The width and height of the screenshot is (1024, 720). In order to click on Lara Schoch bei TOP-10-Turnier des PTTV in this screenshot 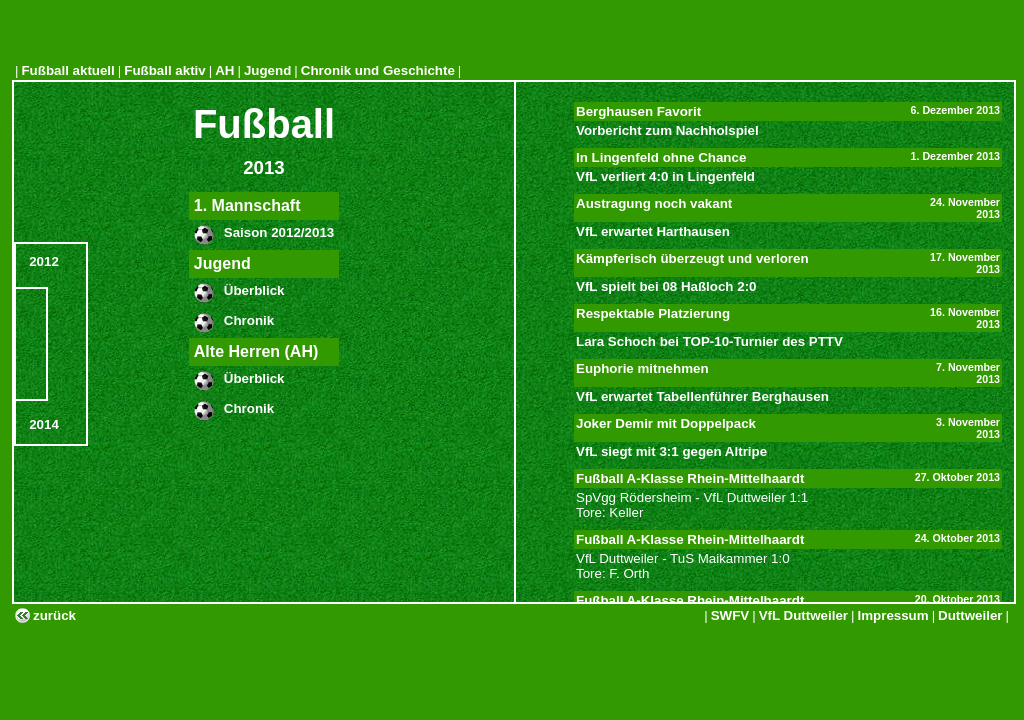, I will do `click(709, 341)`.